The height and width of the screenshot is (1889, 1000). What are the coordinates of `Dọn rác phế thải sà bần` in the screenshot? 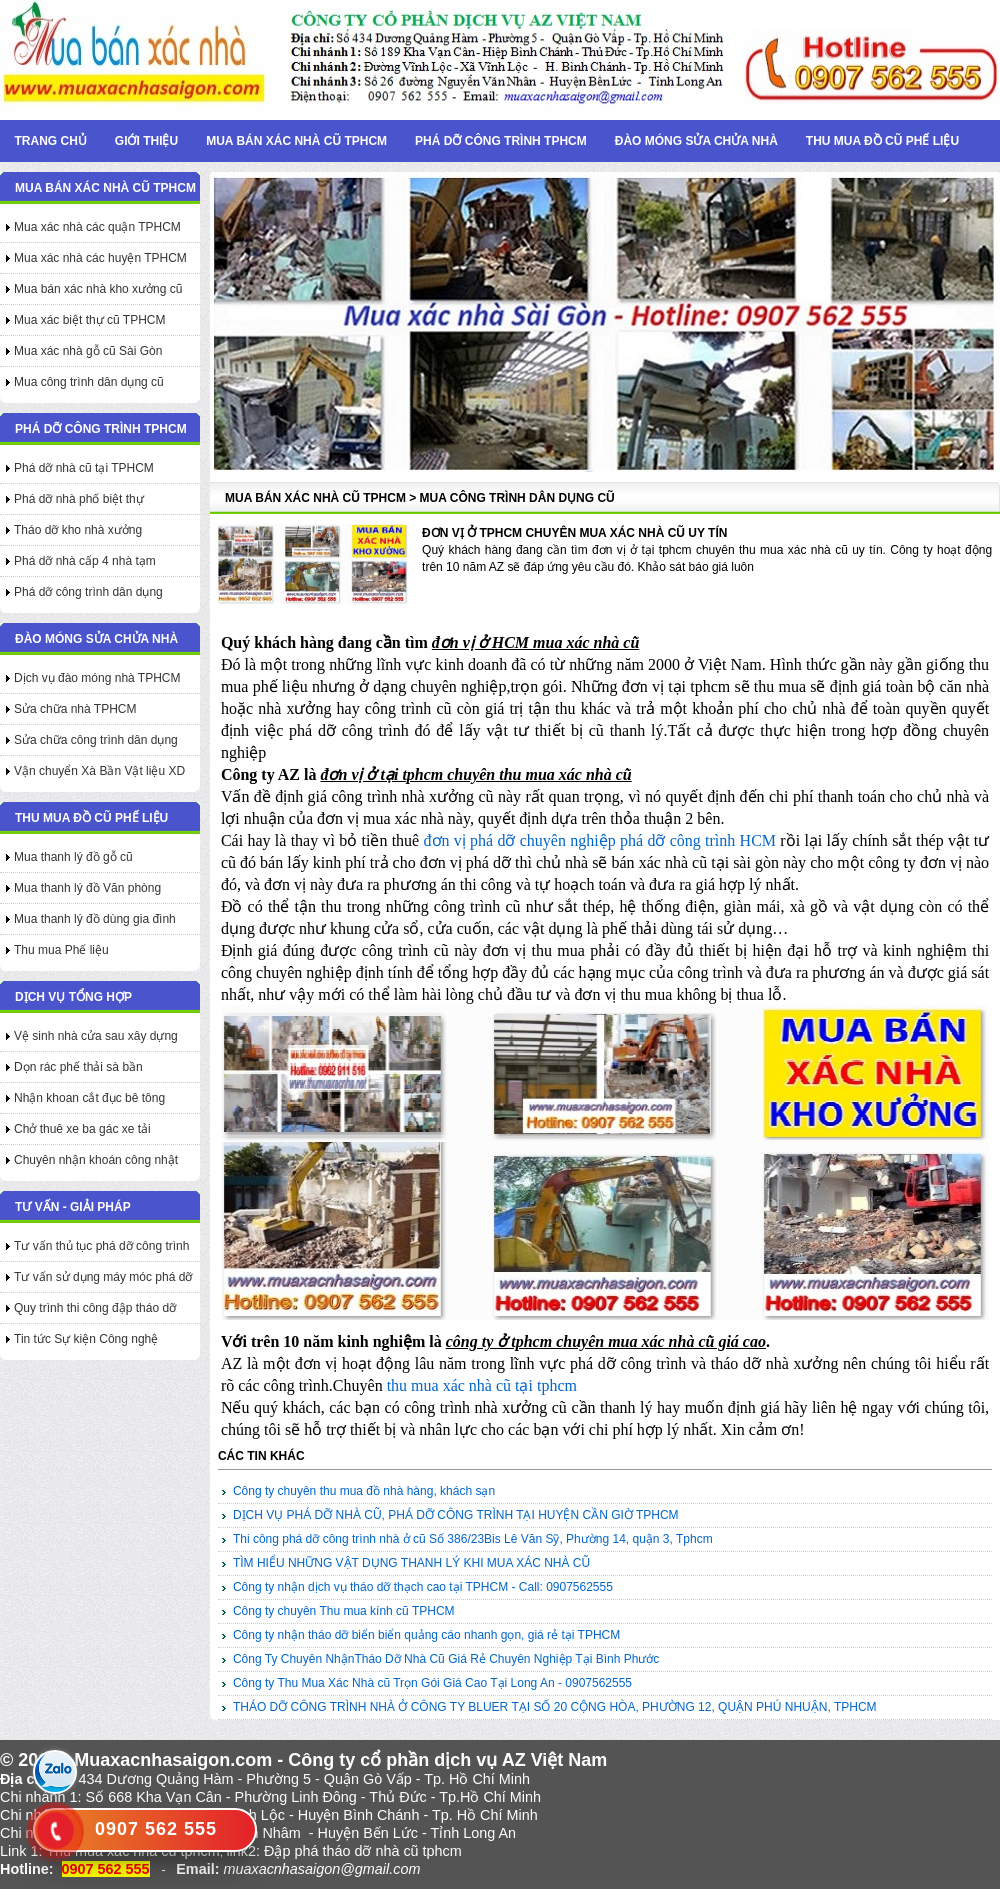 It's located at (78, 1067).